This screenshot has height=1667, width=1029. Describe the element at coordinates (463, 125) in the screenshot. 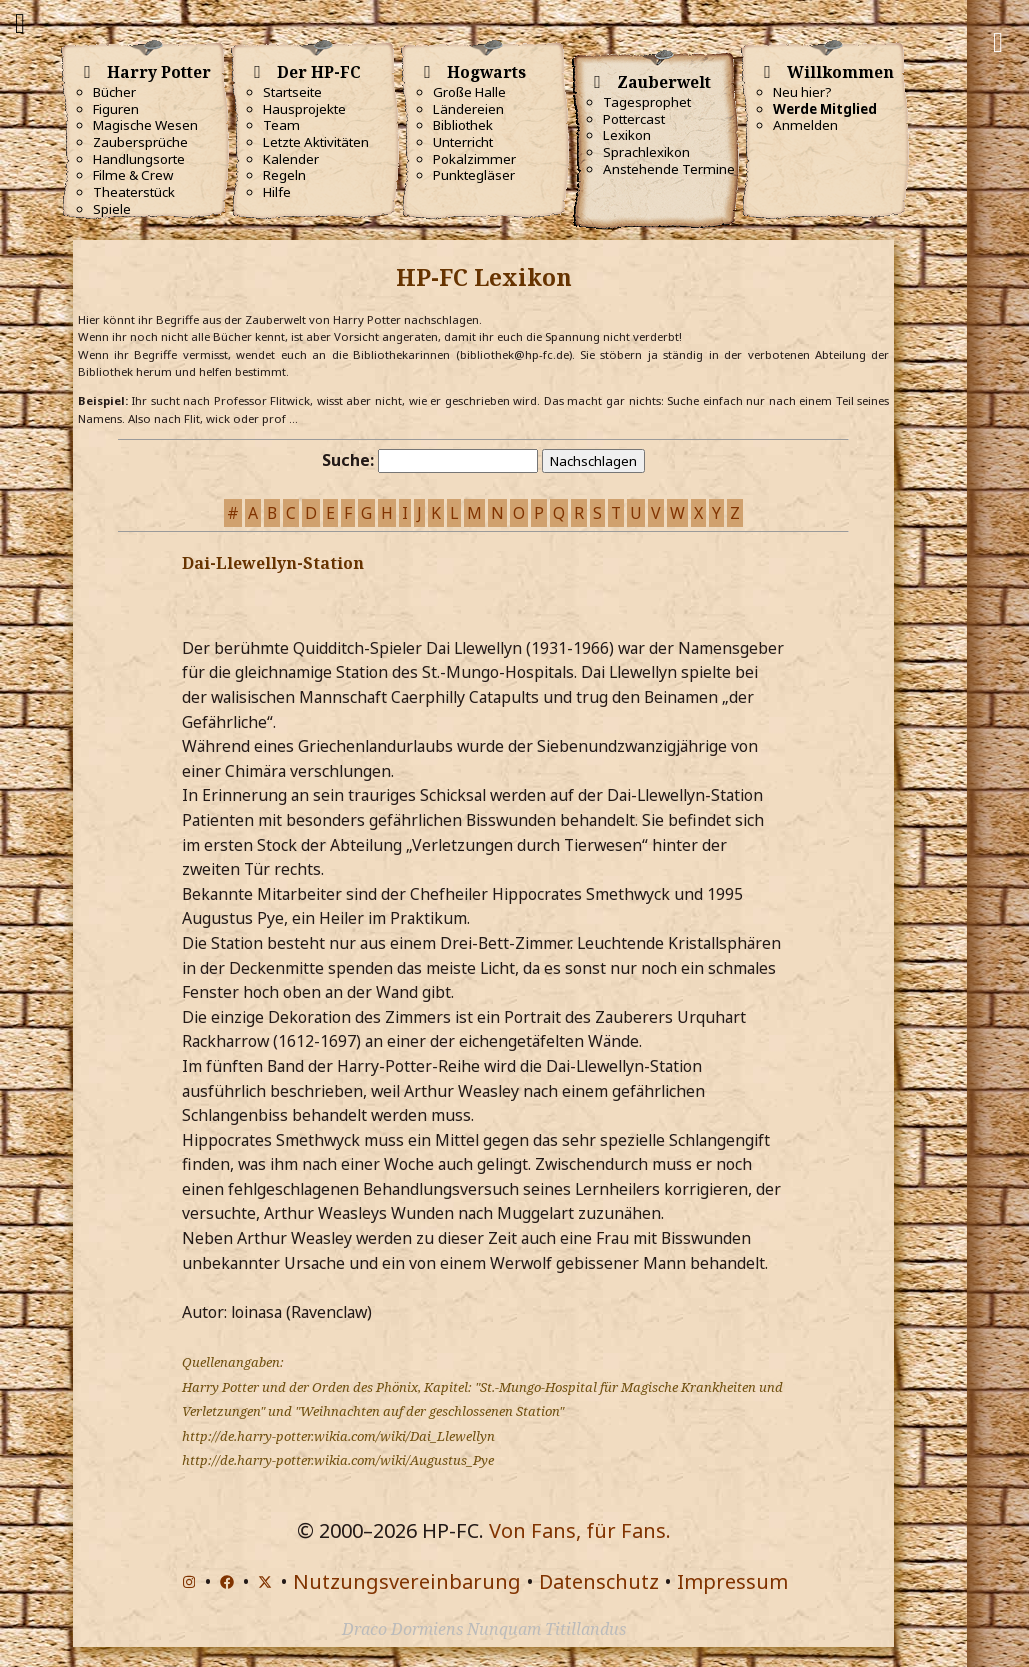

I see `Bibliothek` at that location.